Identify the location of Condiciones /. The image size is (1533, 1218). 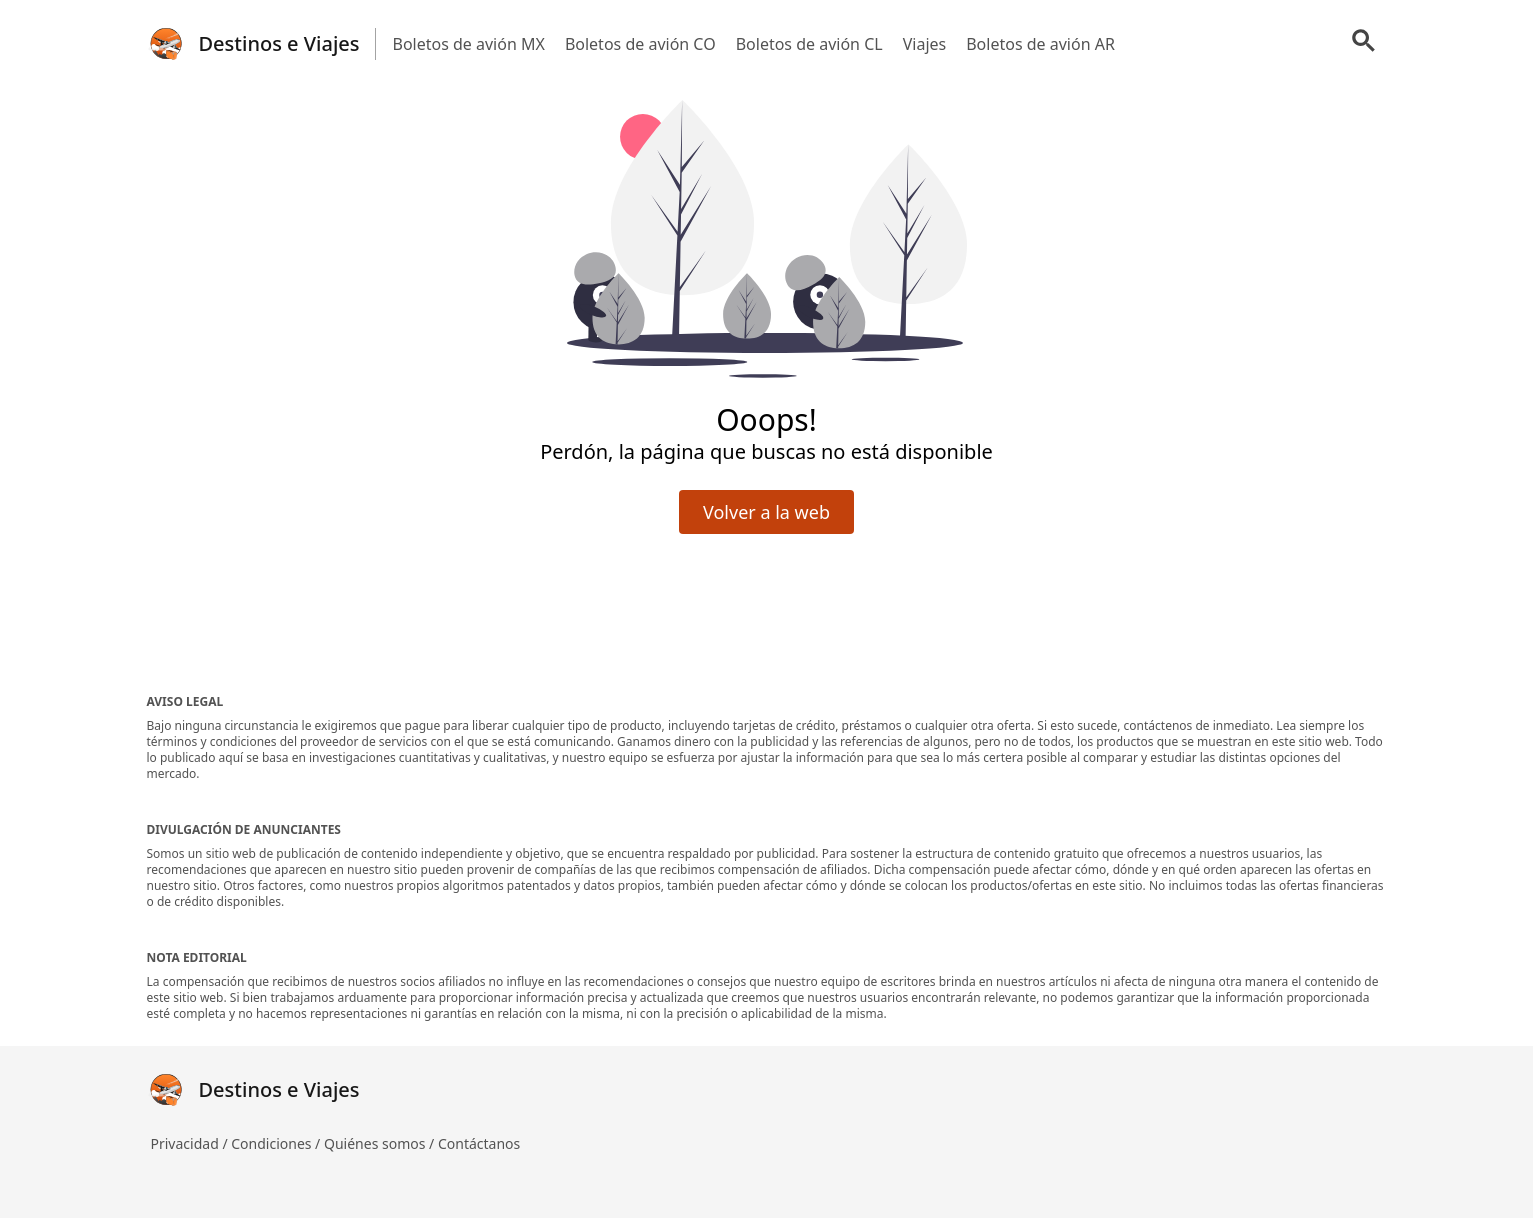
(277, 1143).